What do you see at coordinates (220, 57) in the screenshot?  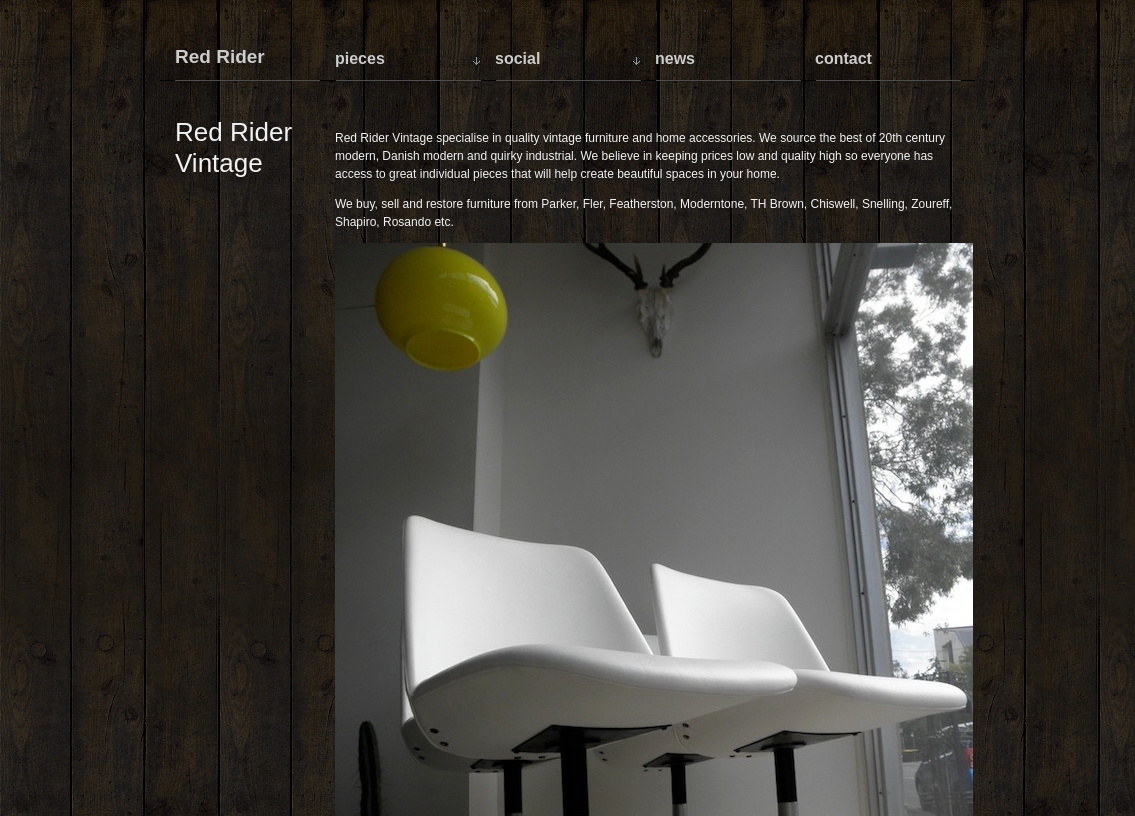 I see `Red Rider` at bounding box center [220, 57].